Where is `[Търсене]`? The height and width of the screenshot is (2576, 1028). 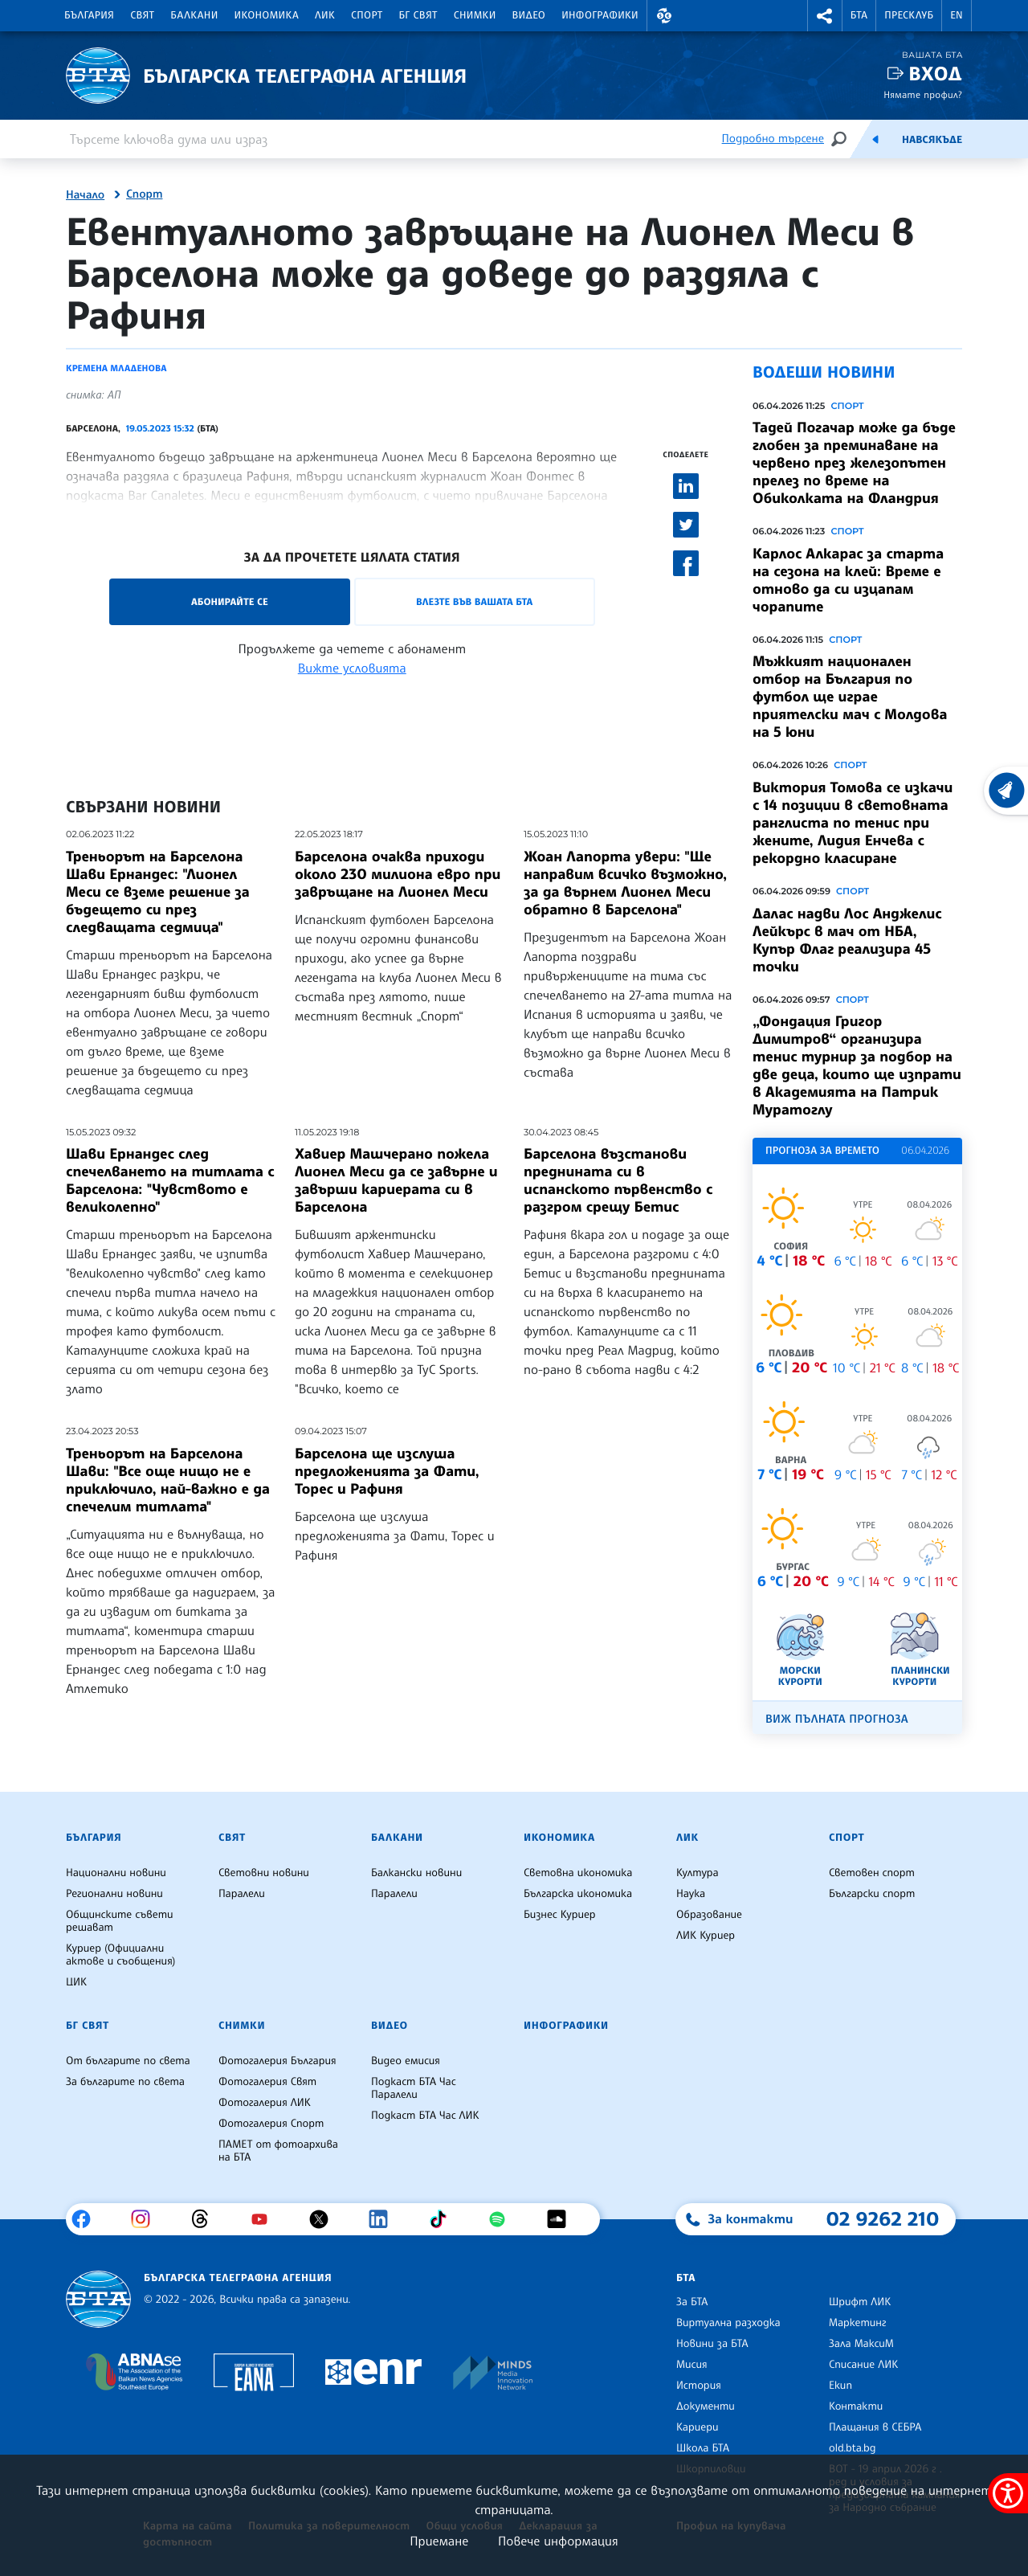
[Търсене] is located at coordinates (838, 138).